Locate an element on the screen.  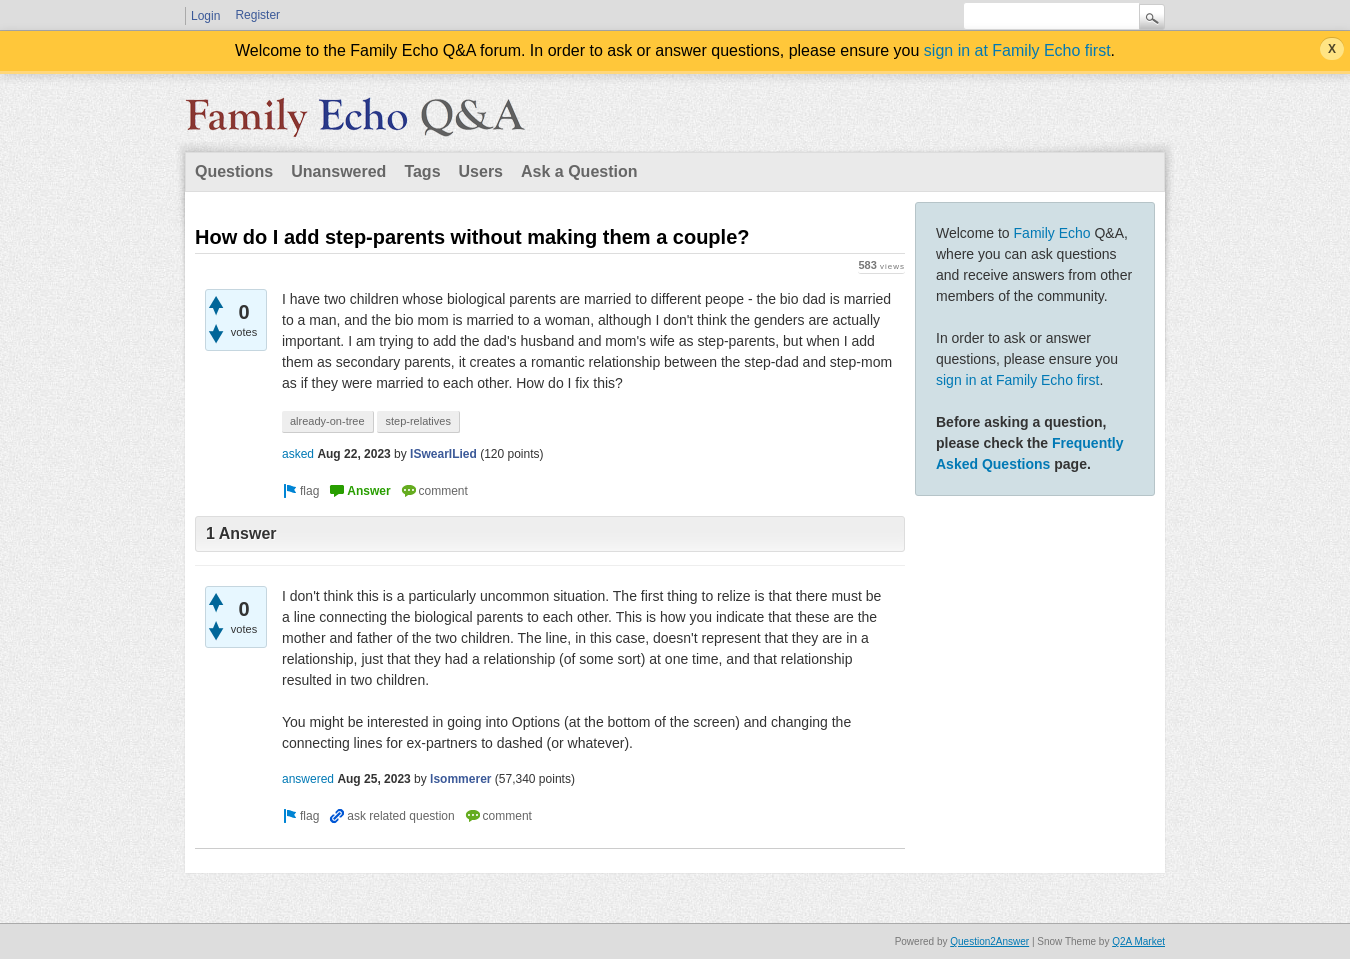
Tags is located at coordinates (422, 171).